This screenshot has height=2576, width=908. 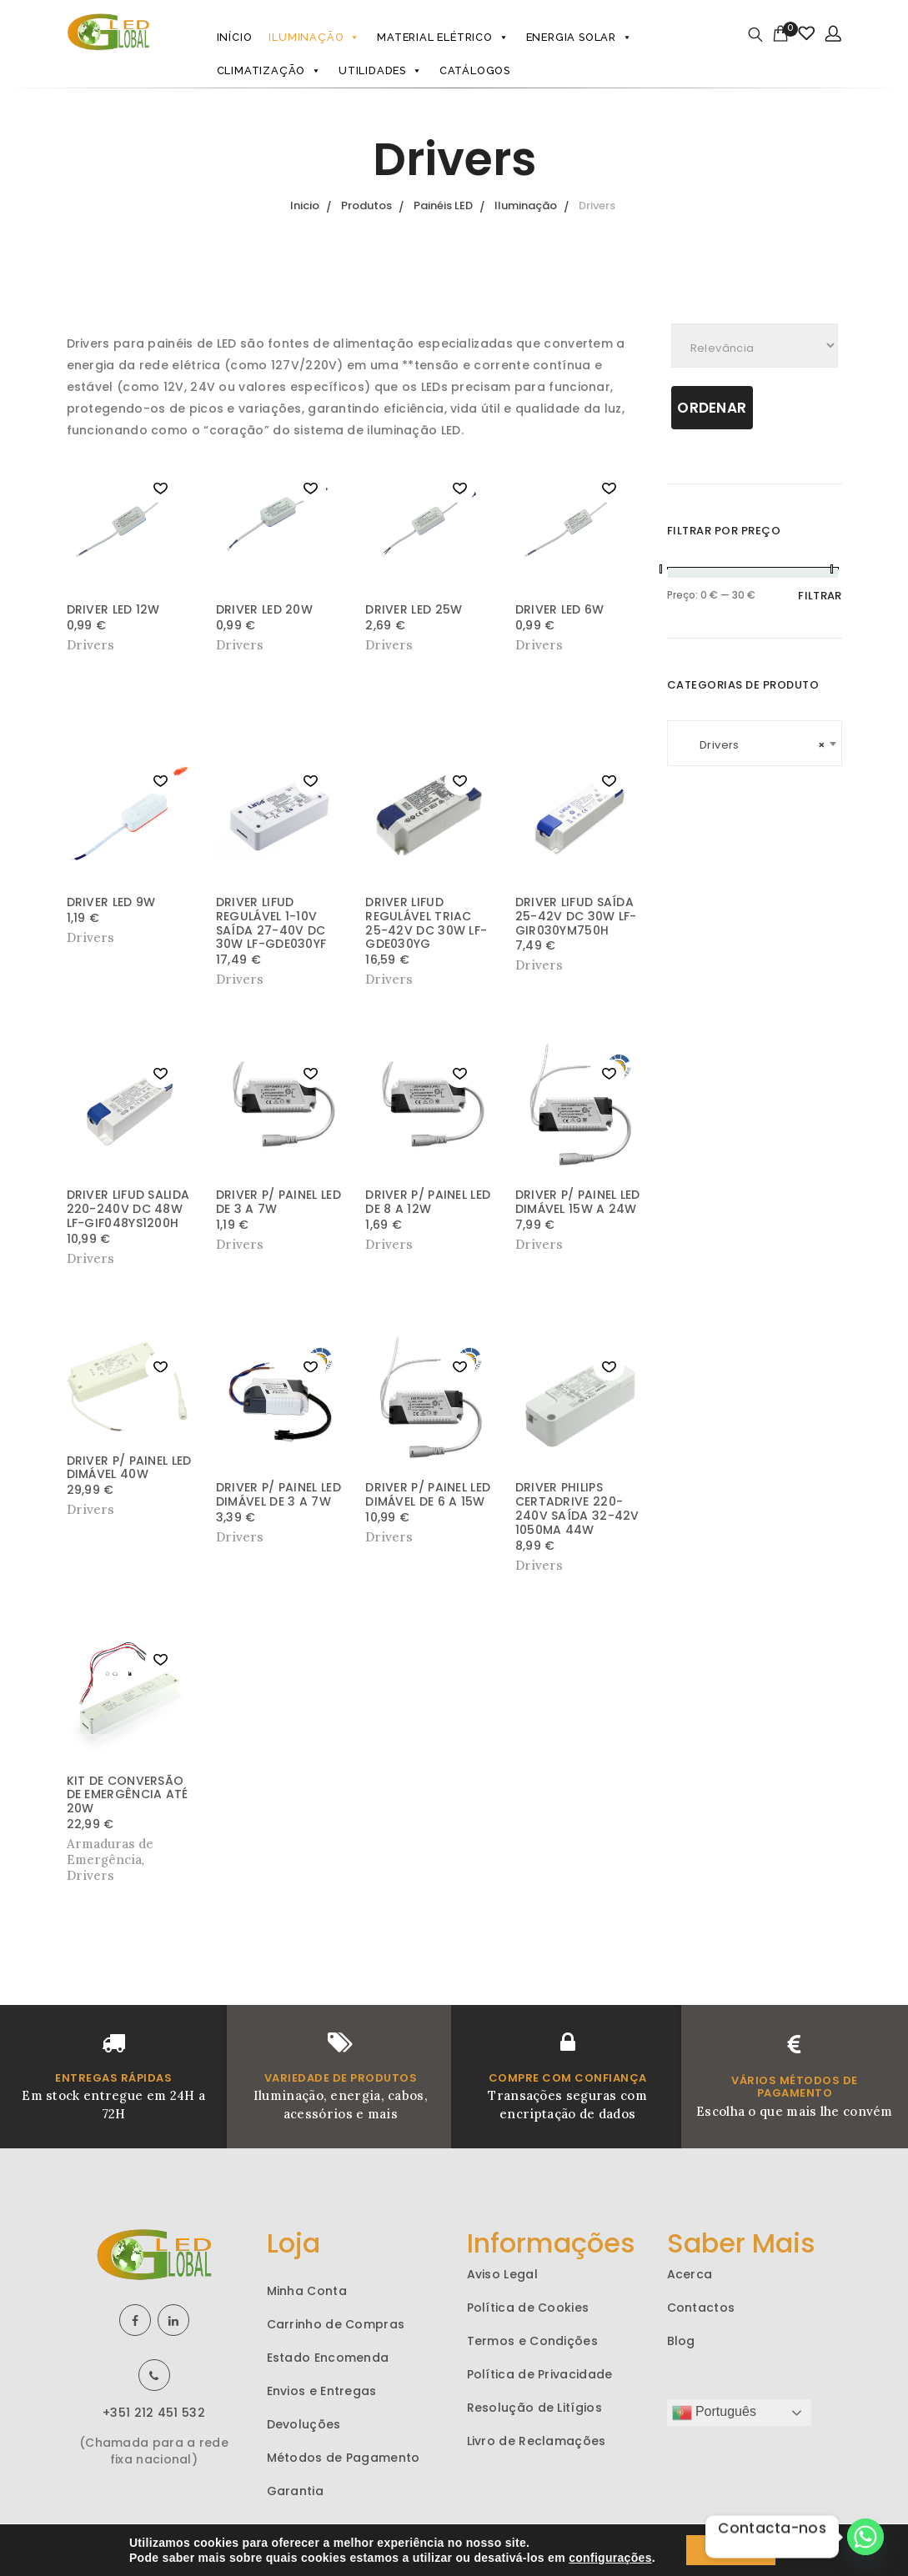 What do you see at coordinates (536, 2441) in the screenshot?
I see `Livro de Reclamações` at bounding box center [536, 2441].